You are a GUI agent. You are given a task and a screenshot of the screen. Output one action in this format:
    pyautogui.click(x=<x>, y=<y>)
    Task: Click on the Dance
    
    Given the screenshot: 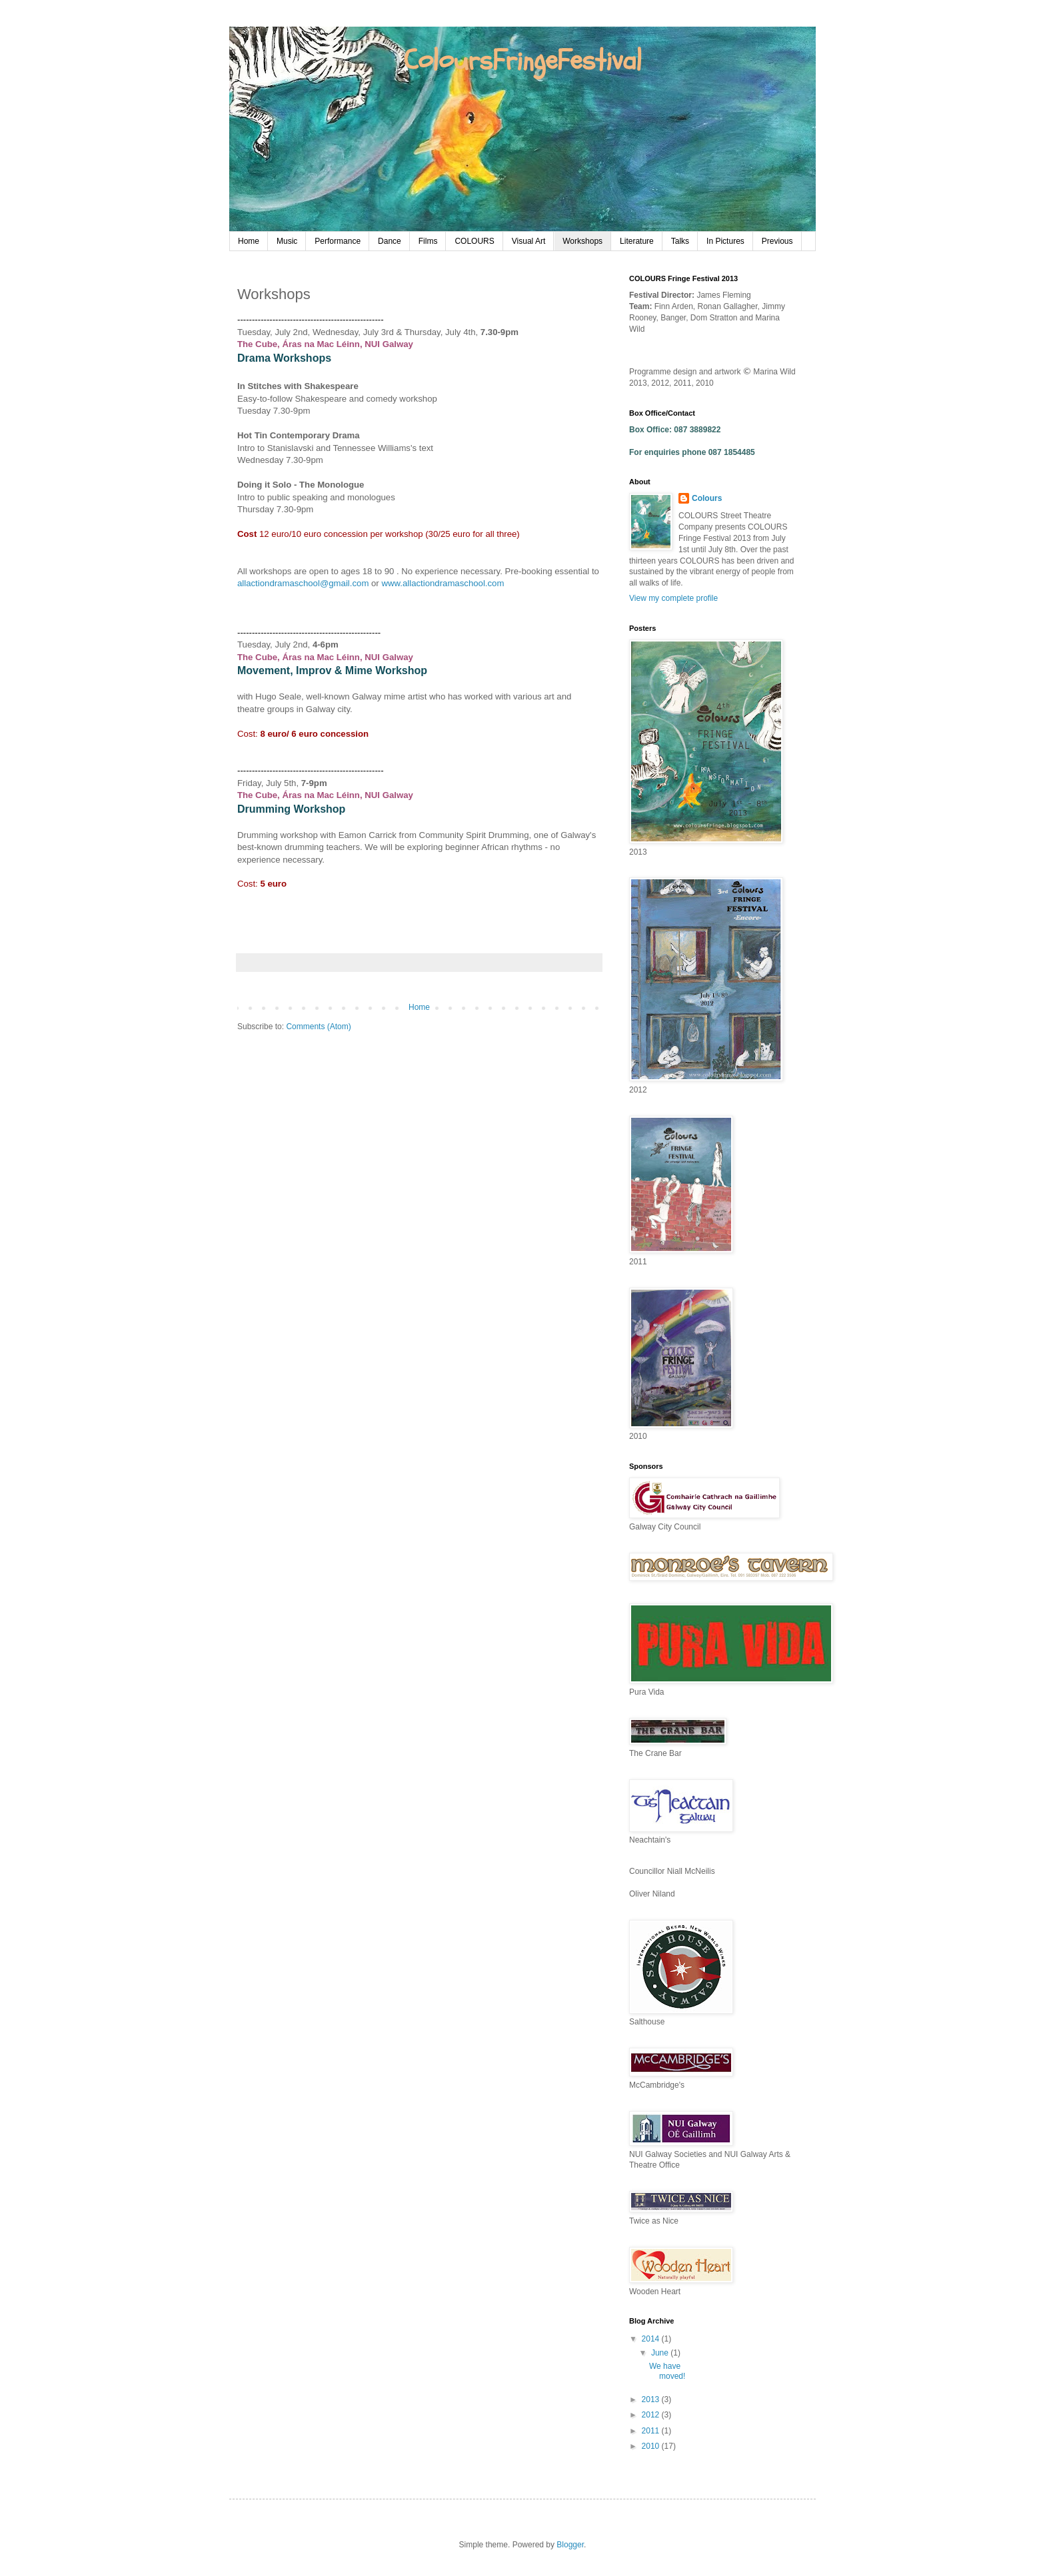 What is the action you would take?
    pyautogui.click(x=389, y=241)
    